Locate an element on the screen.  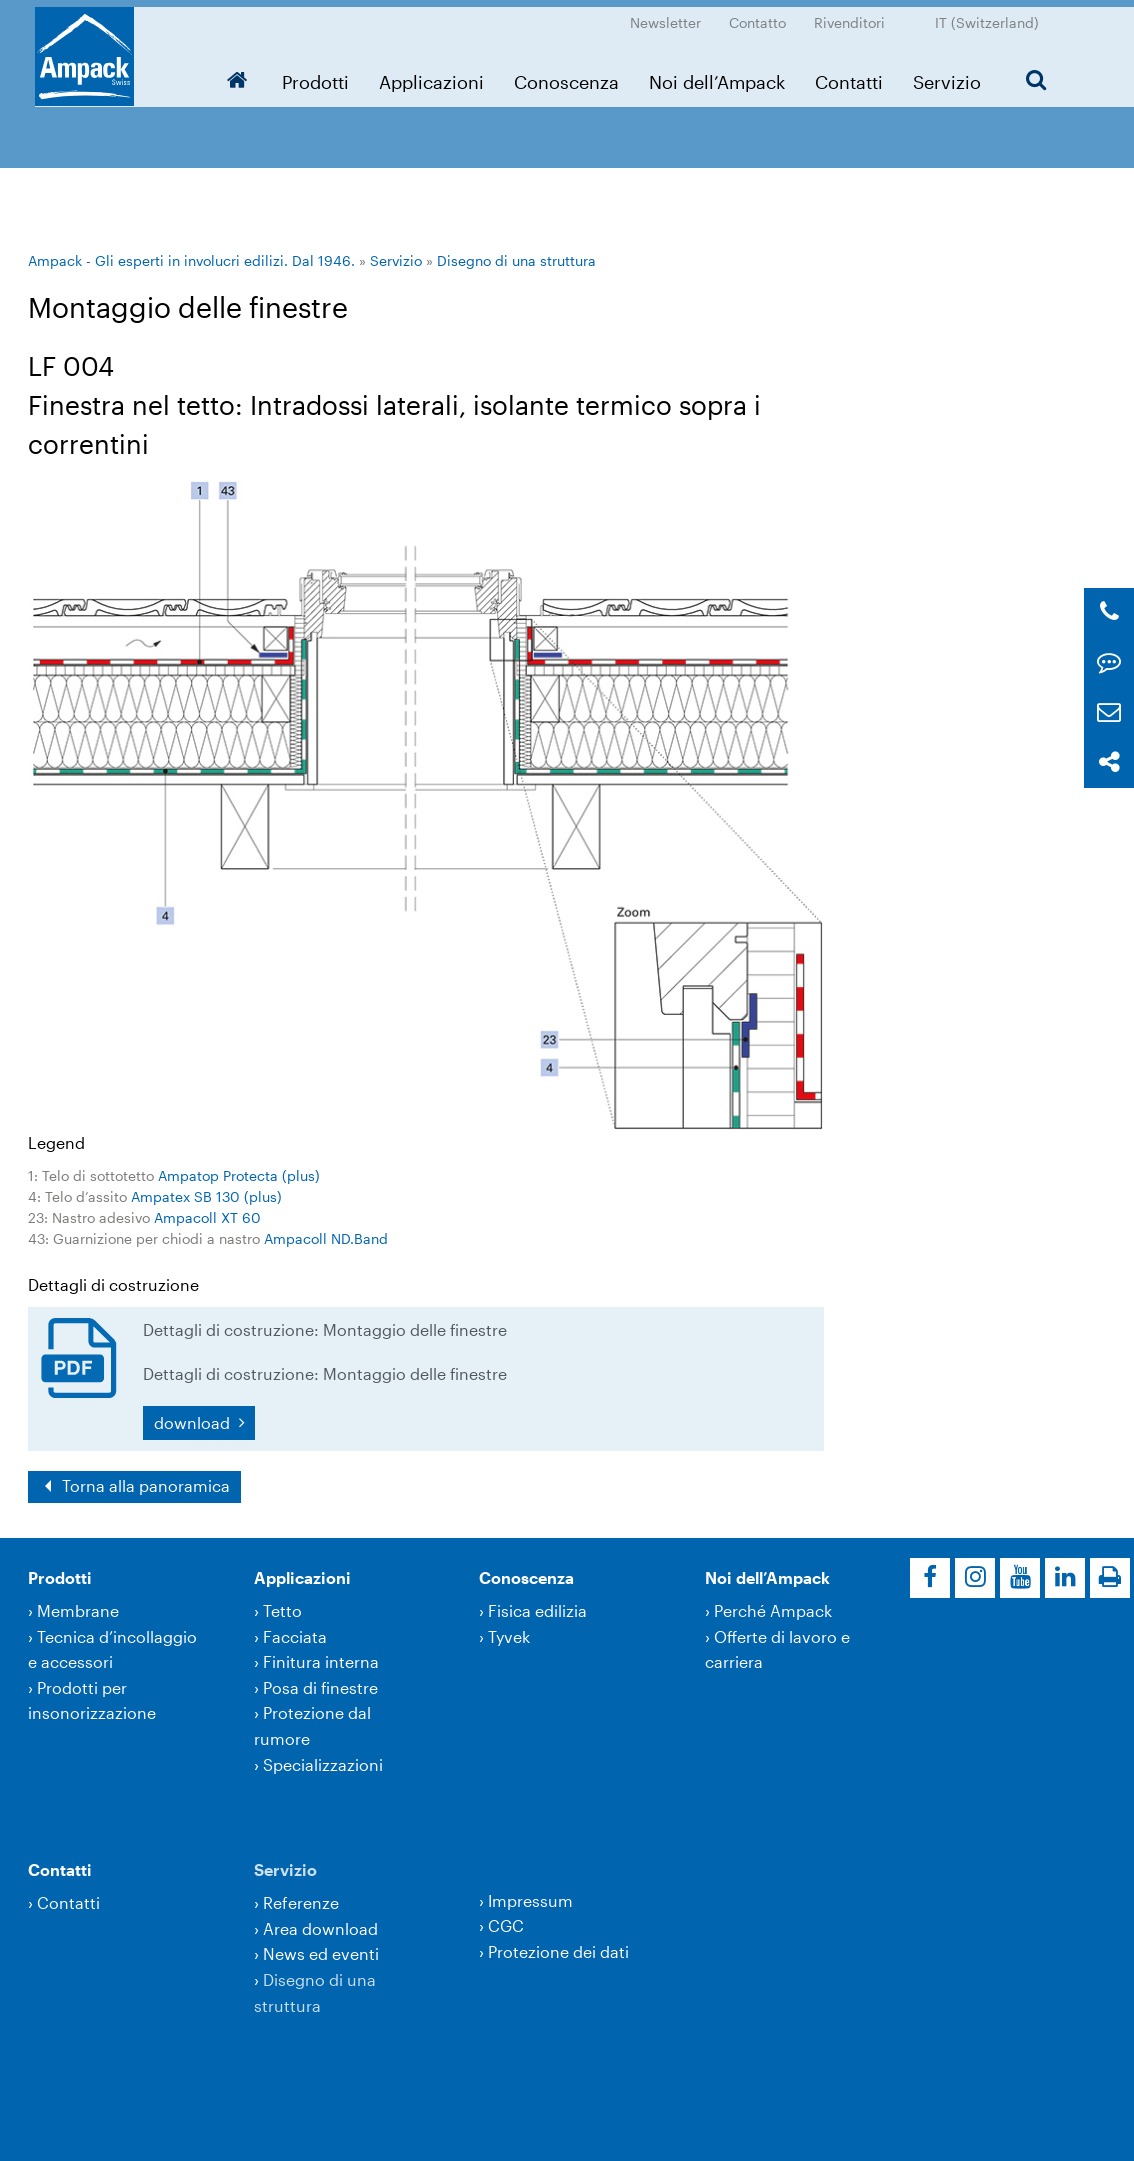
Noi dell’Ampack is located at coordinates (723, 75).